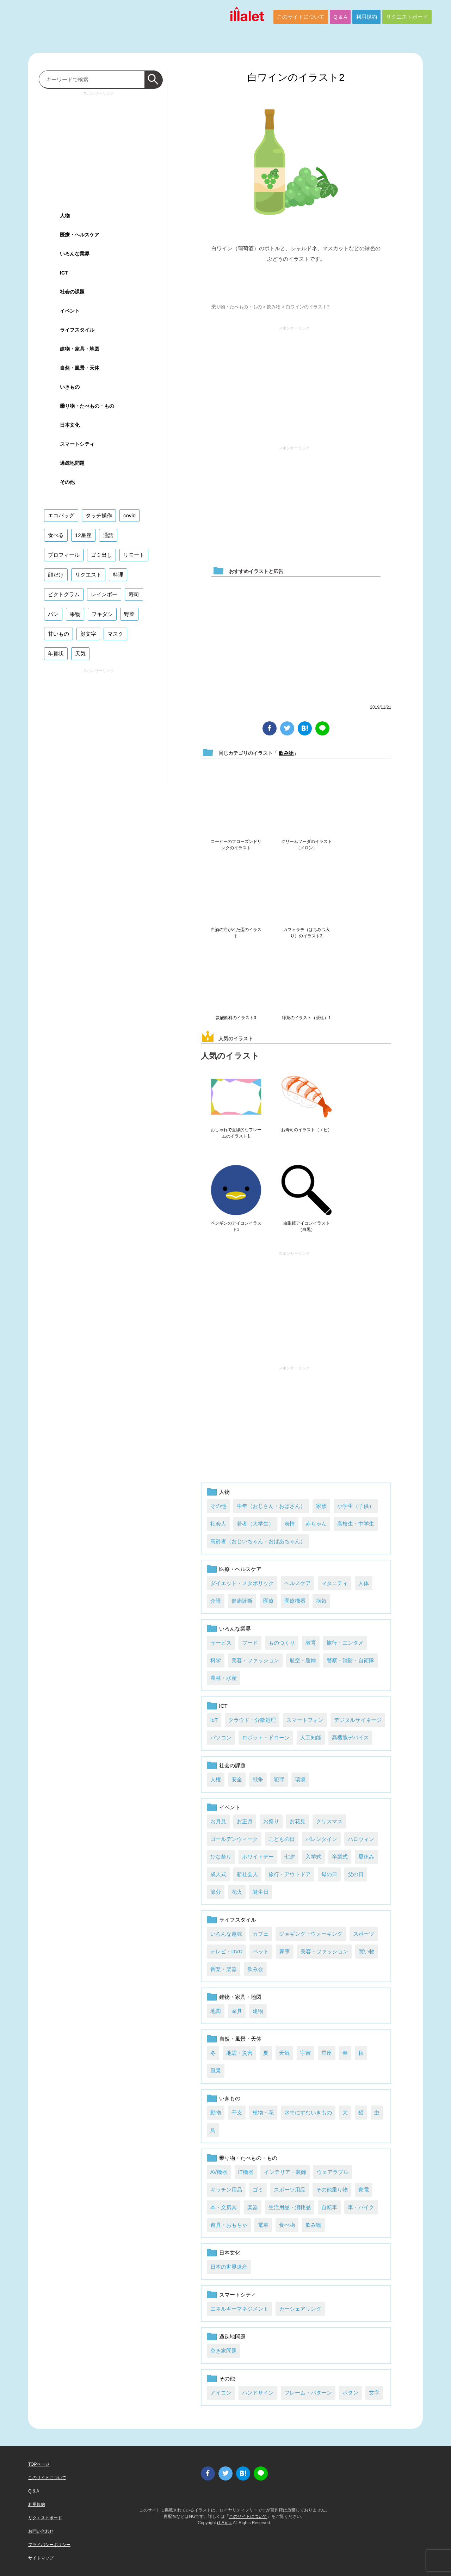  Describe the element at coordinates (294, 382) in the screenshot. I see `[Advertisement]` at that location.